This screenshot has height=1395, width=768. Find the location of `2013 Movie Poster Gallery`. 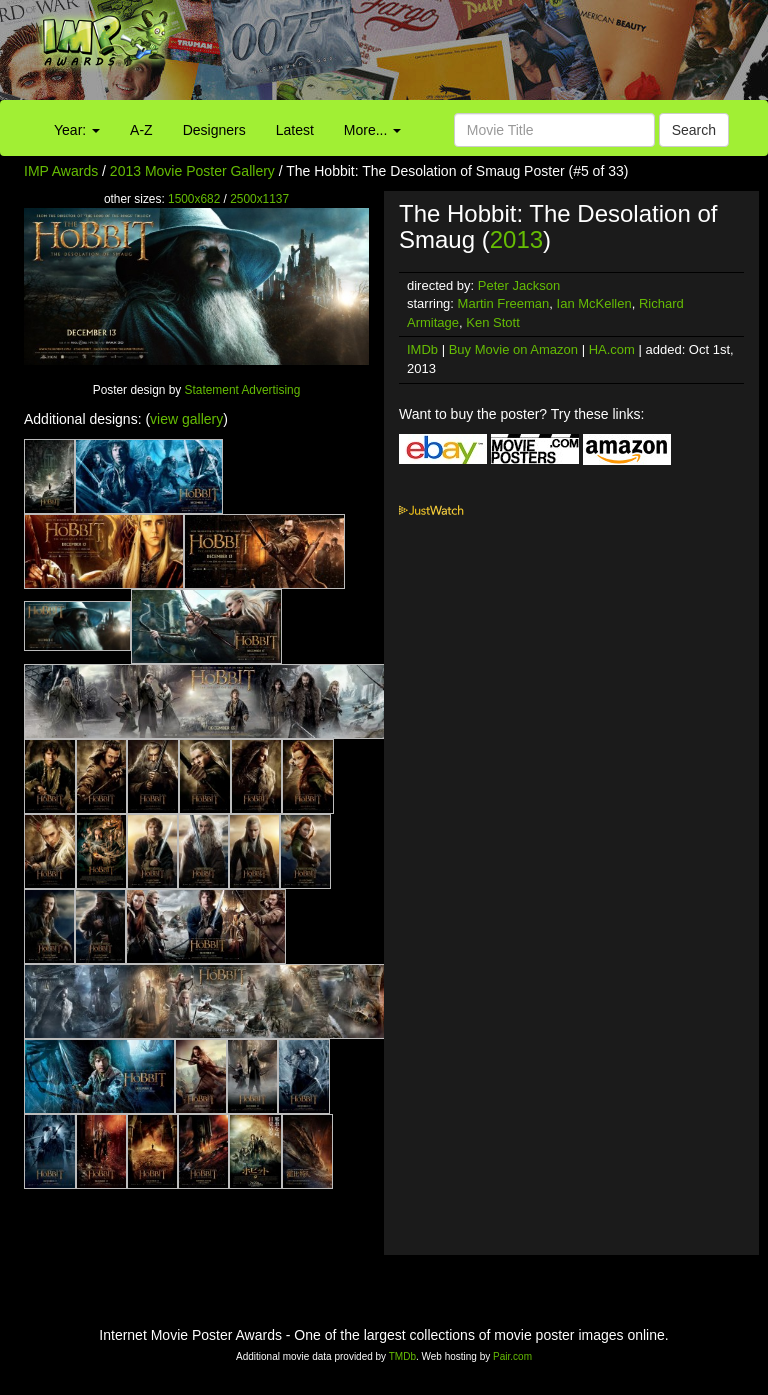

2013 Movie Poster Gallery is located at coordinates (192, 171).